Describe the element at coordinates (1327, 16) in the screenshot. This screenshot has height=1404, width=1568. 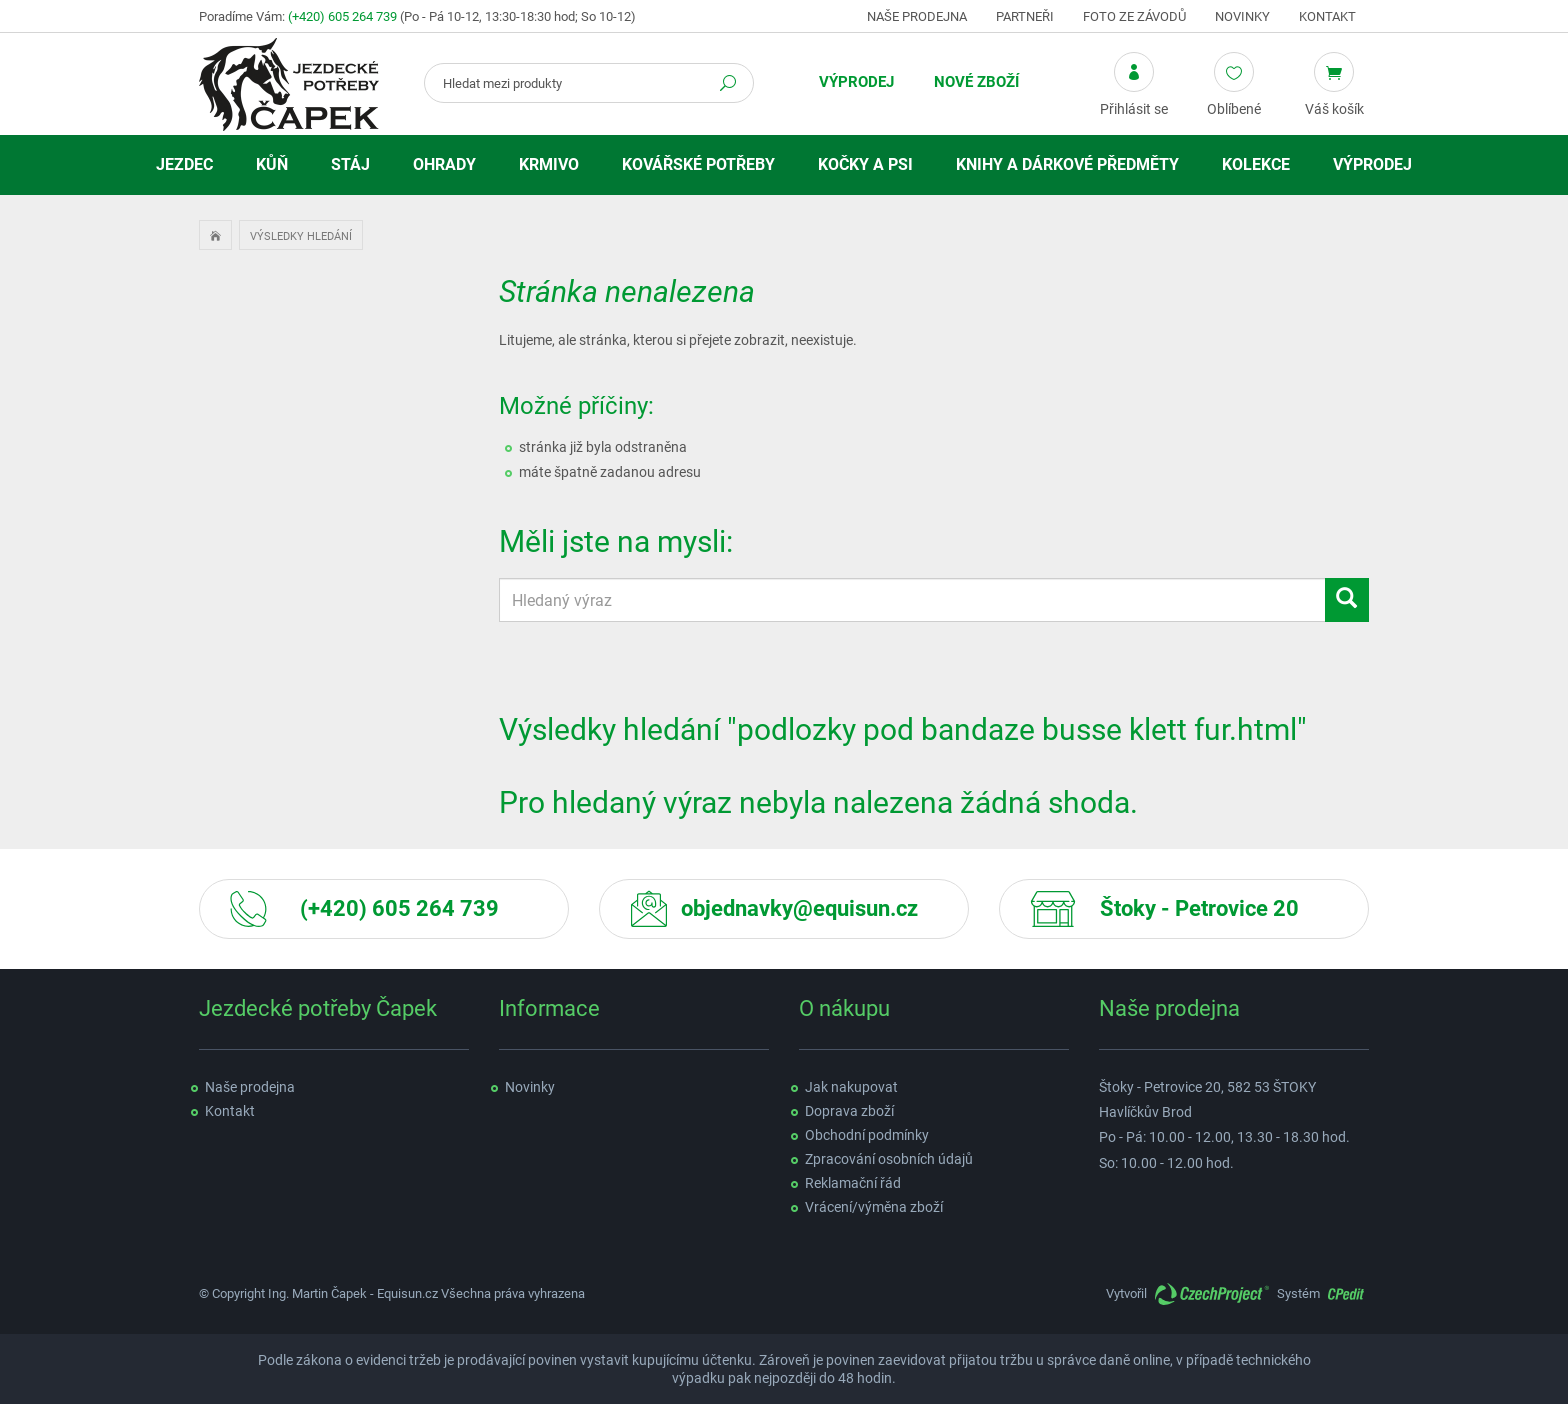
I see `Kontakt` at that location.